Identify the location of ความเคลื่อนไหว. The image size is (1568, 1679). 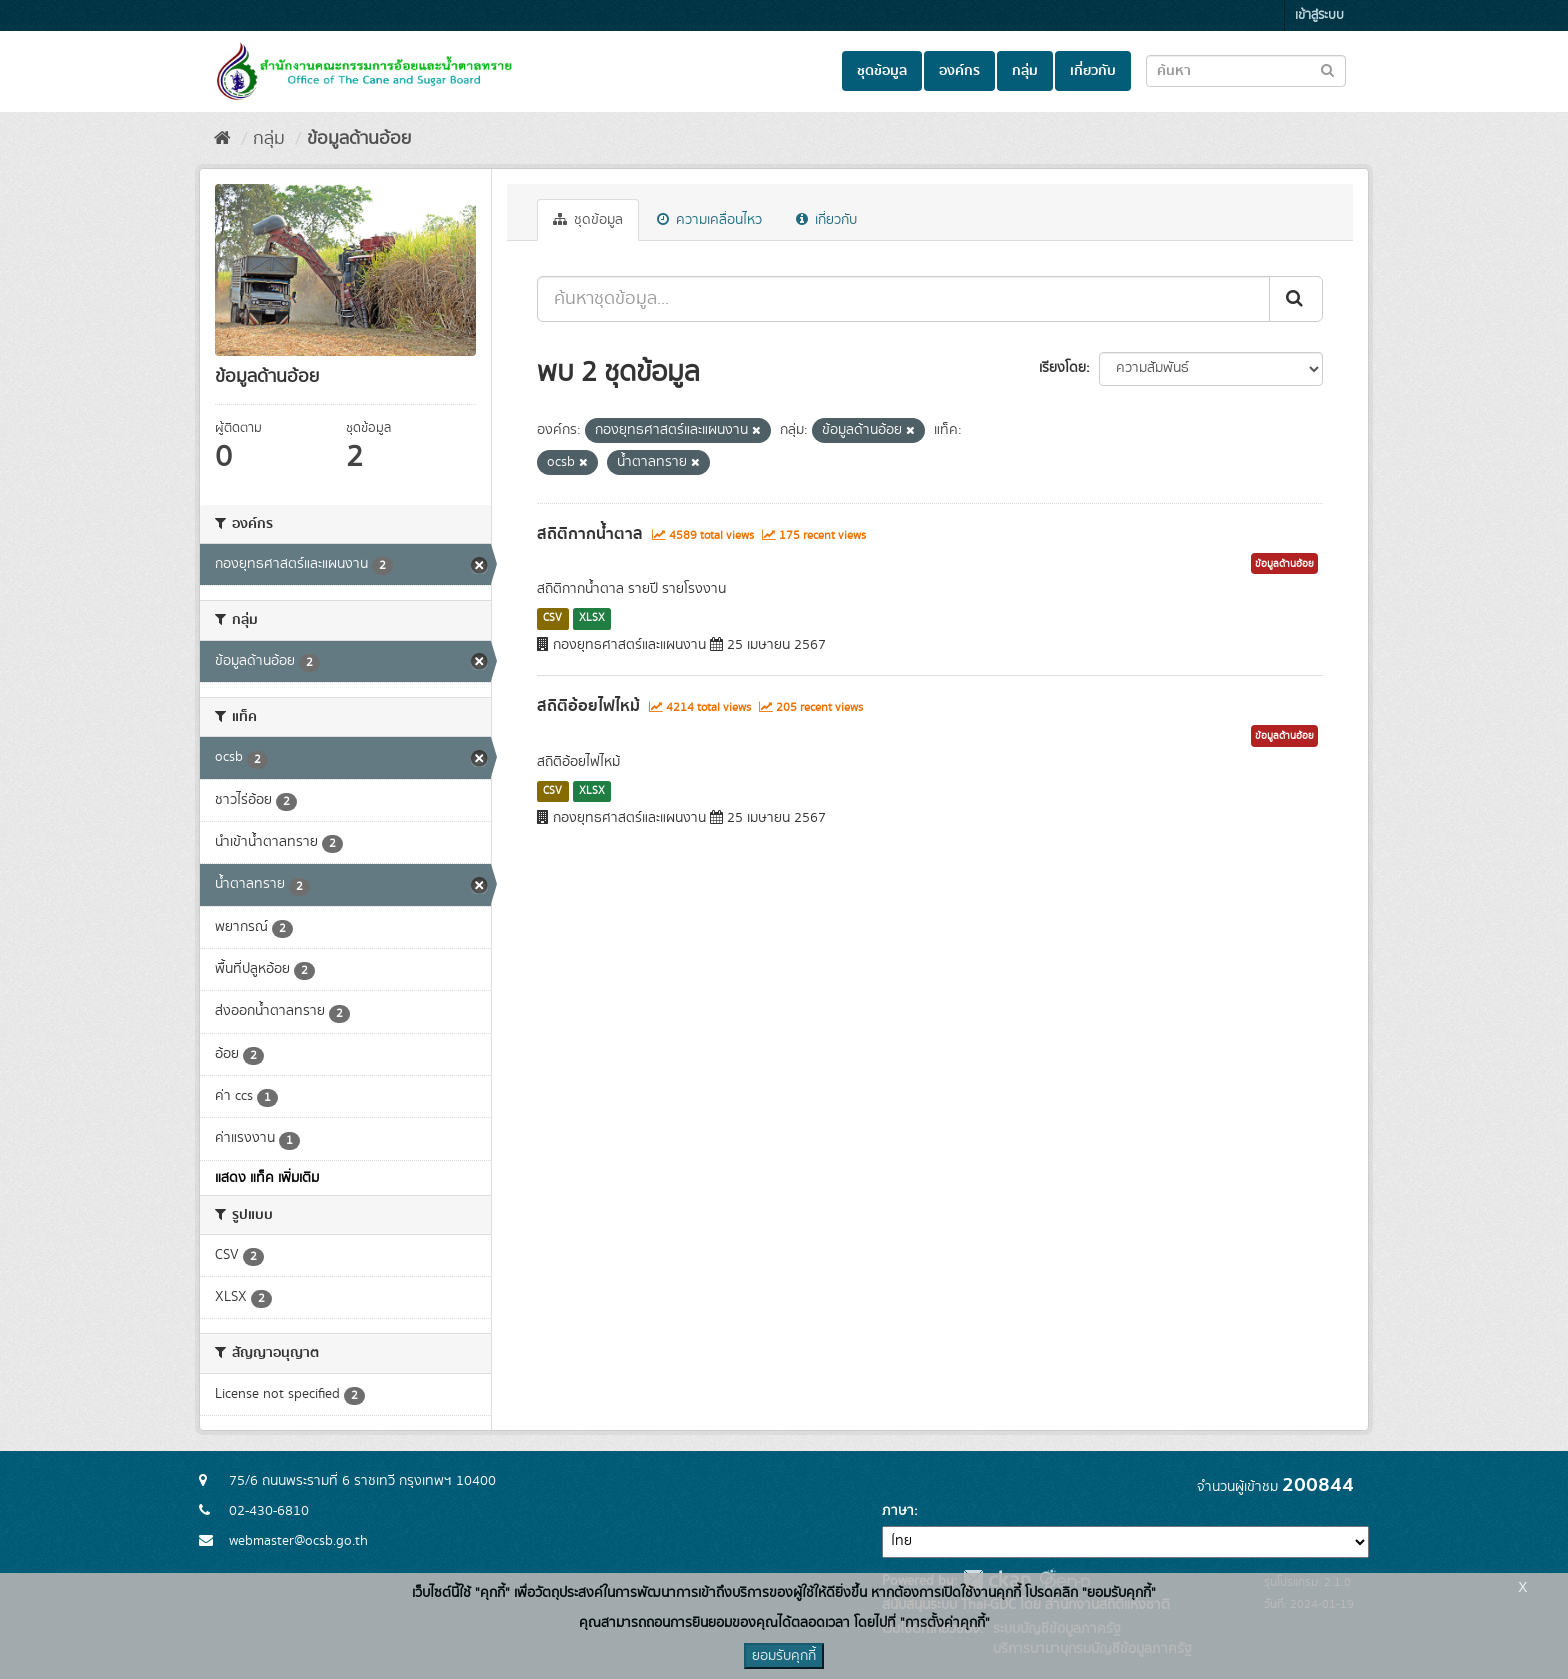
(709, 220).